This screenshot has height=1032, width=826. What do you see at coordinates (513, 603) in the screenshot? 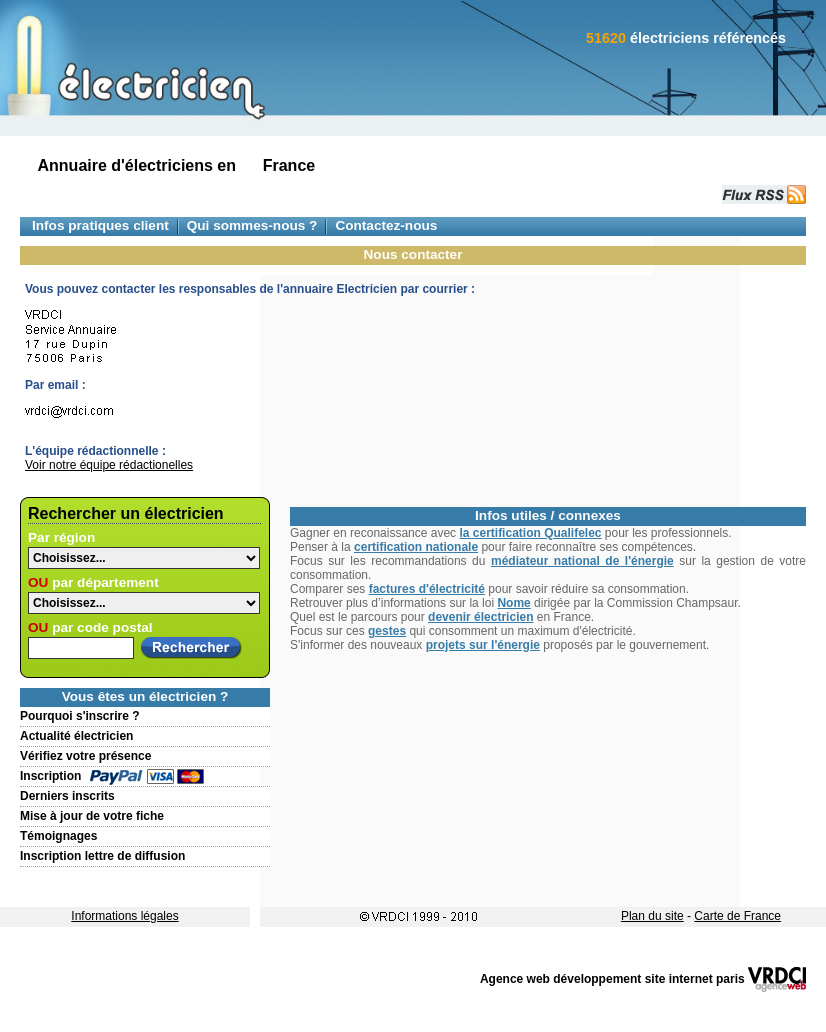
I see `Nome` at bounding box center [513, 603].